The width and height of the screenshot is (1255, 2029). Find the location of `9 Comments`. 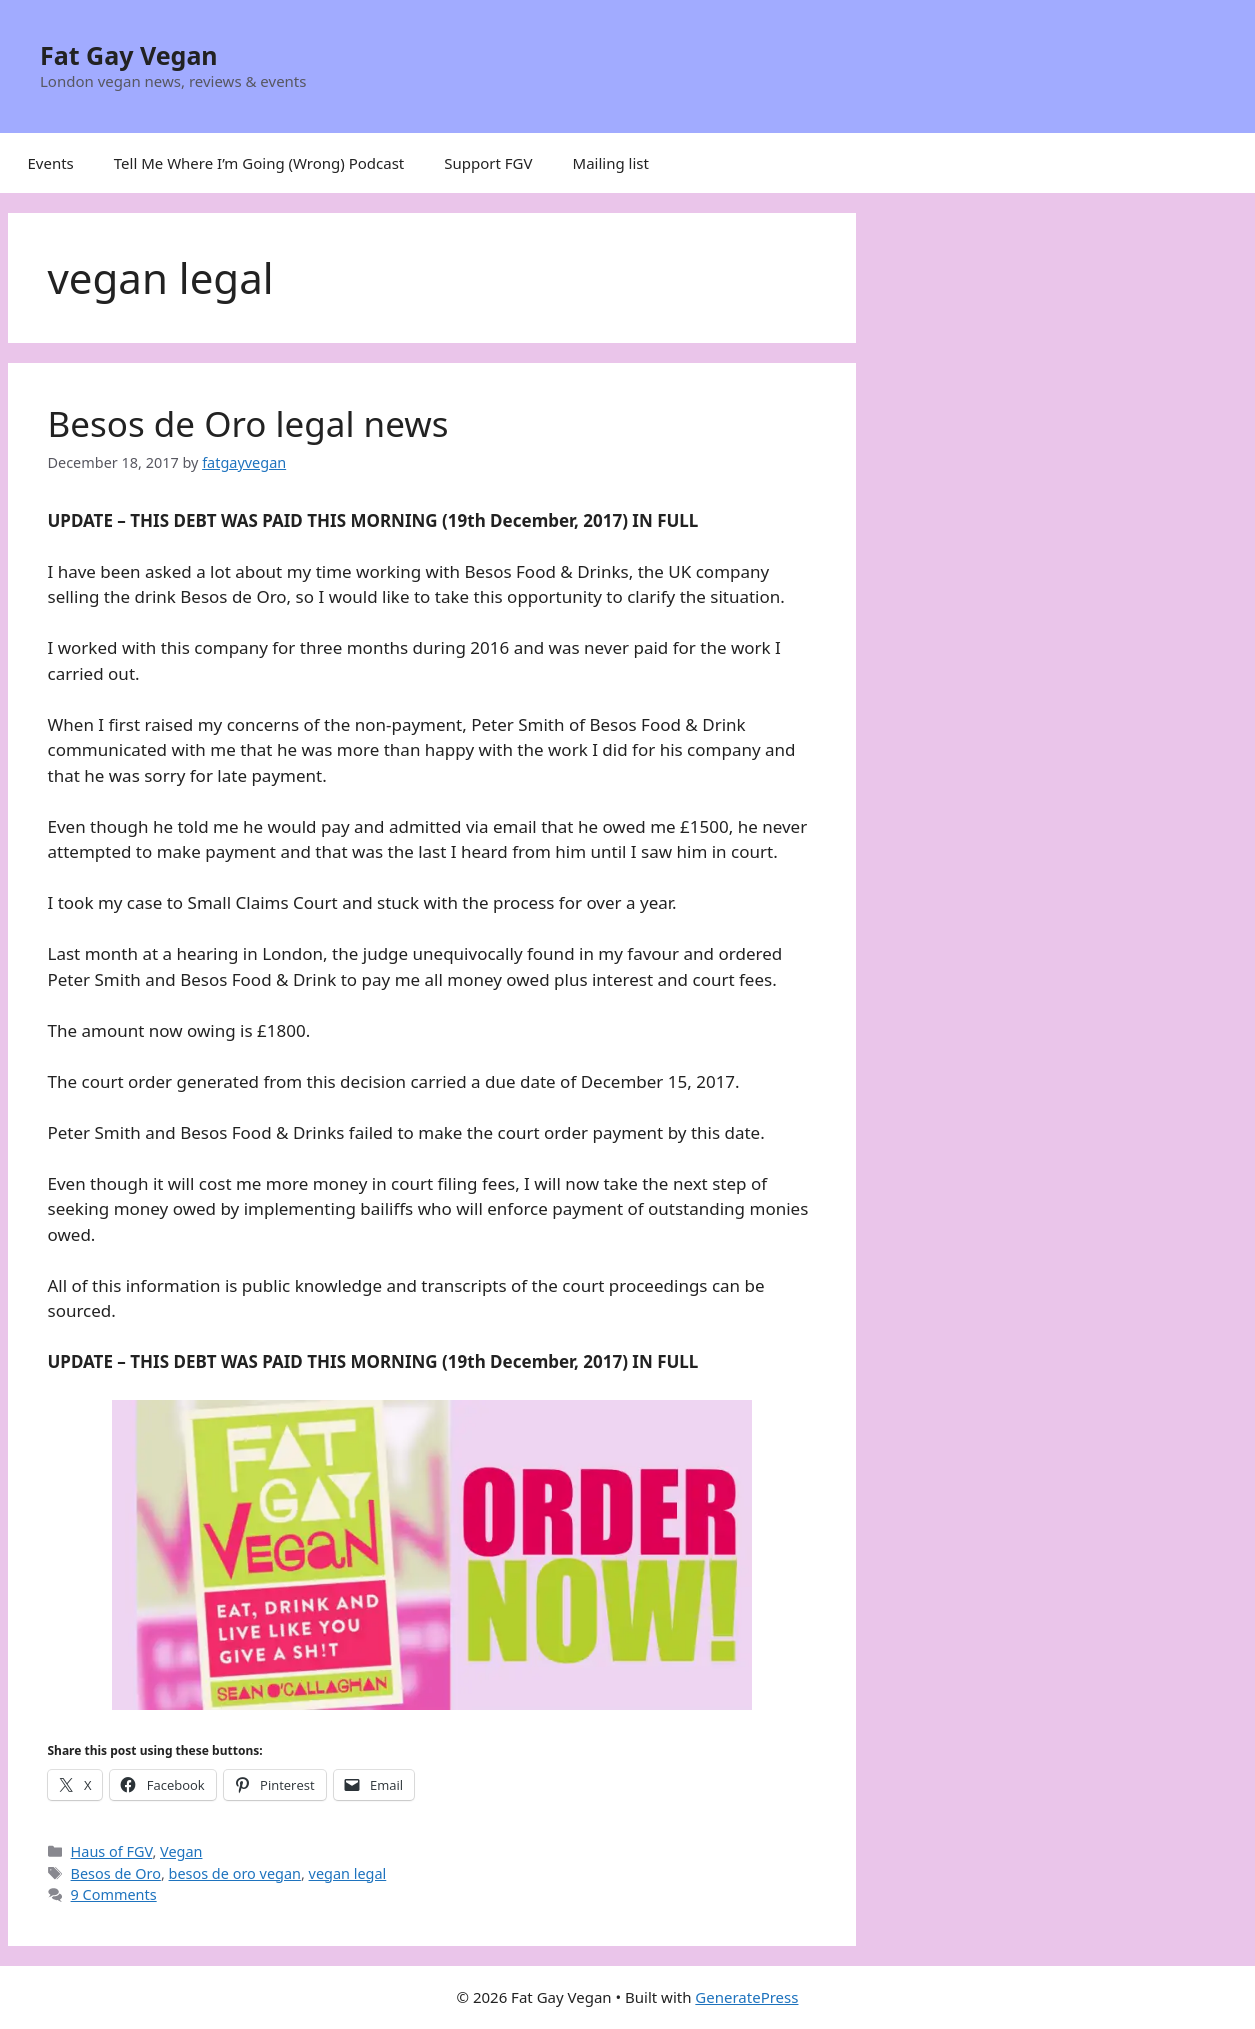

9 Comments is located at coordinates (114, 1894).